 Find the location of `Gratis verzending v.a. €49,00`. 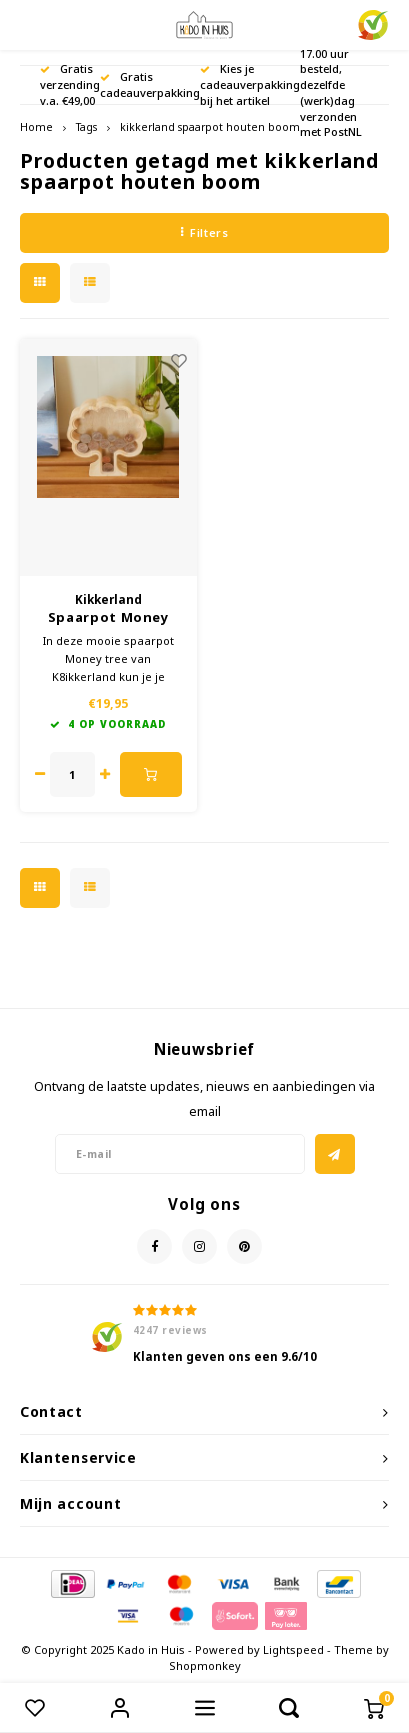

Gratis verzending v.a. €49,00 is located at coordinates (70, 84).